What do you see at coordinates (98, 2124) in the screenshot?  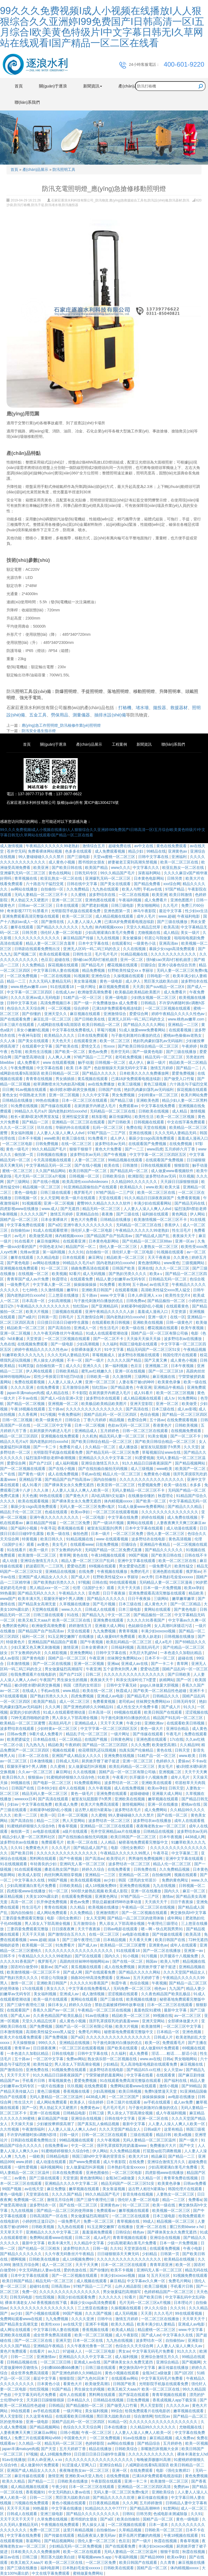 I see `国产真实乱人偷精品视频` at bounding box center [98, 2124].